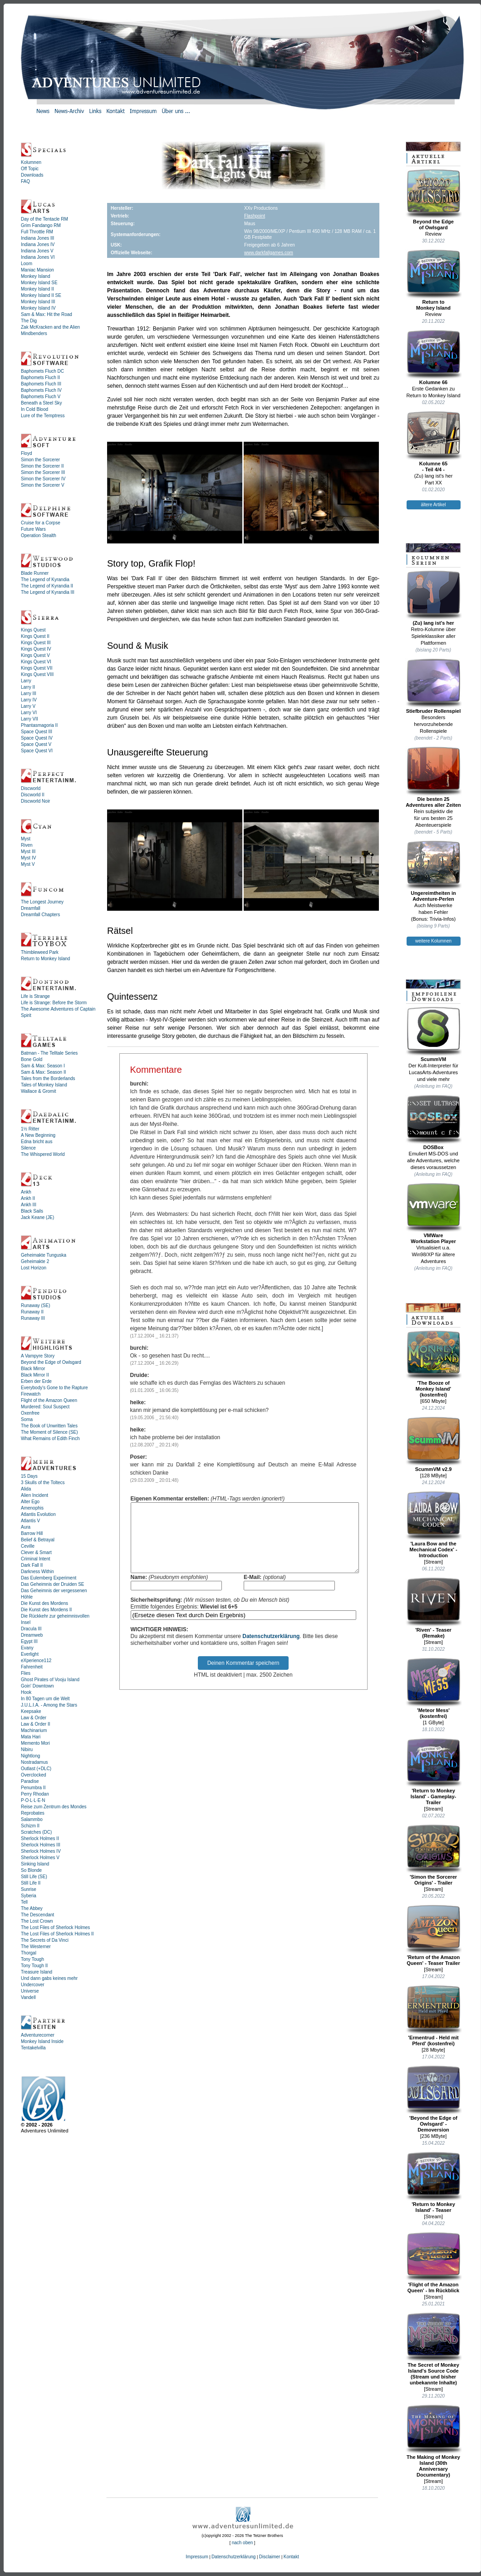 Image resolution: width=481 pixels, height=2576 pixels. I want to click on Tell, so click(24, 1902).